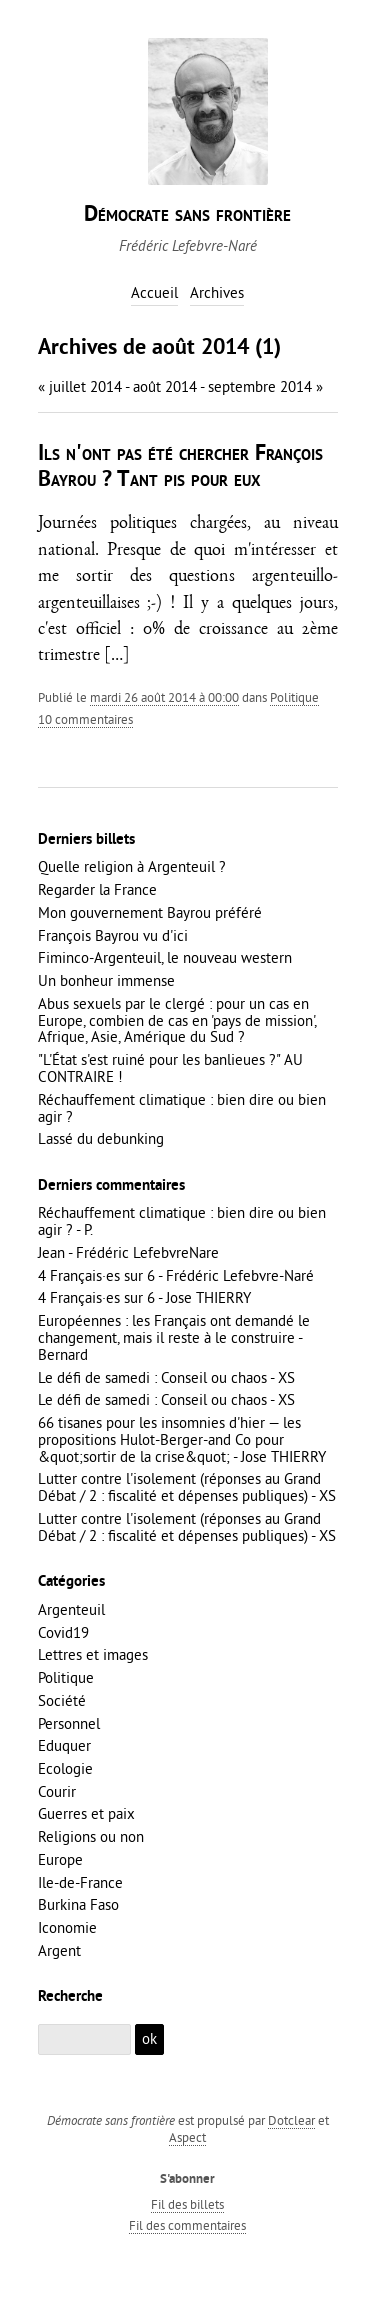 This screenshot has width=375, height=2297. Describe the element at coordinates (69, 1723) in the screenshot. I see `Personnel` at that location.